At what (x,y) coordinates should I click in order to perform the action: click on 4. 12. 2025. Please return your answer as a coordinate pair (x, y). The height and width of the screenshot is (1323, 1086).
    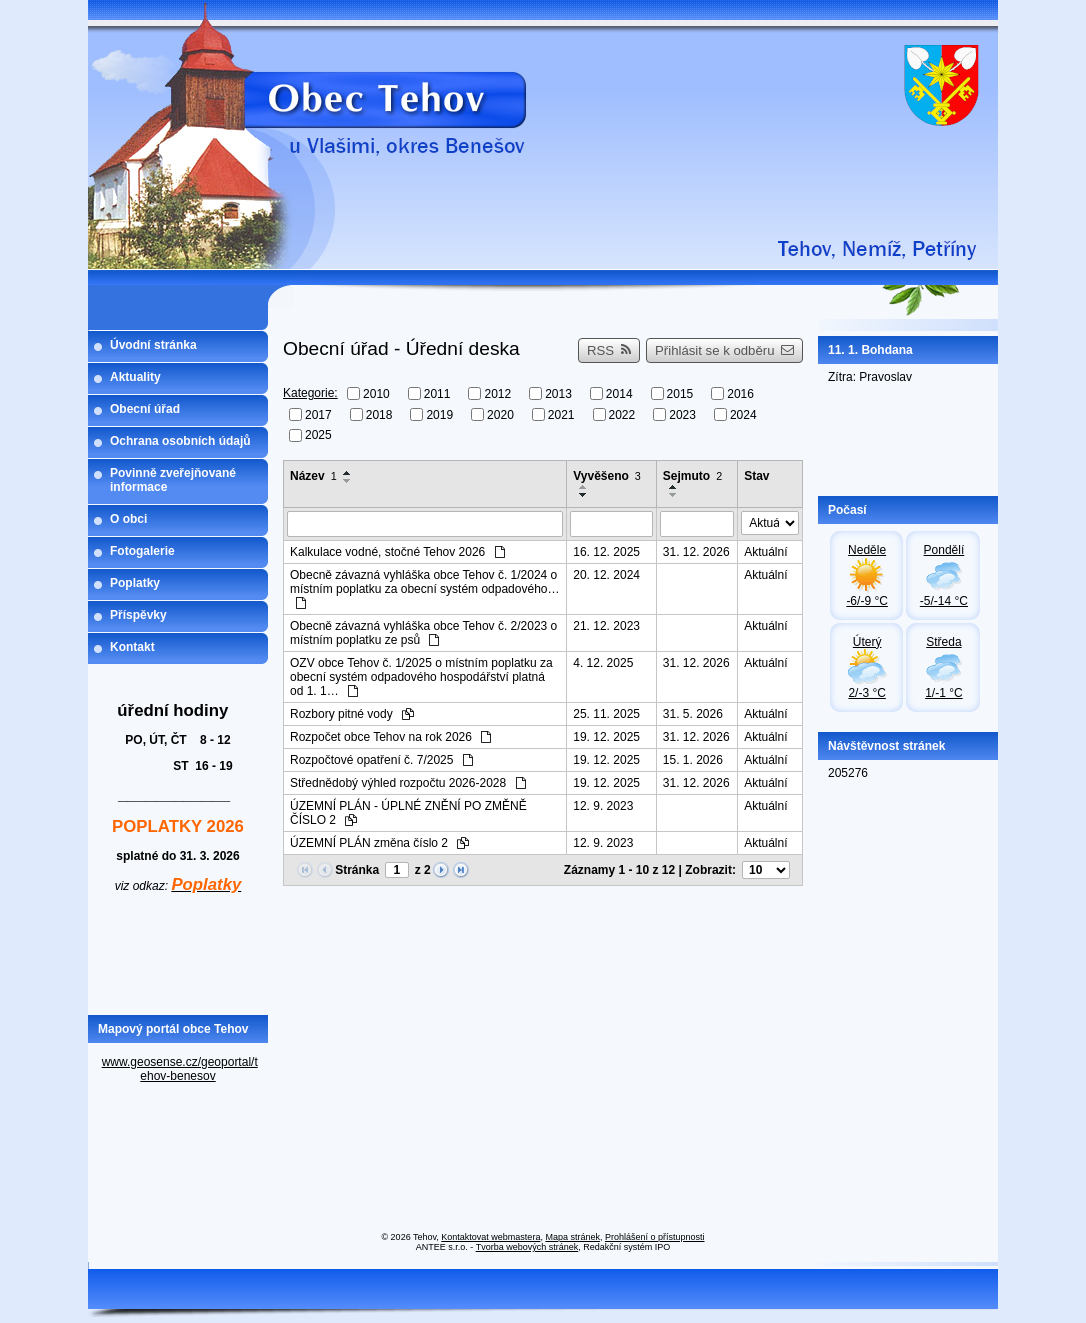
    Looking at the image, I should click on (603, 663).